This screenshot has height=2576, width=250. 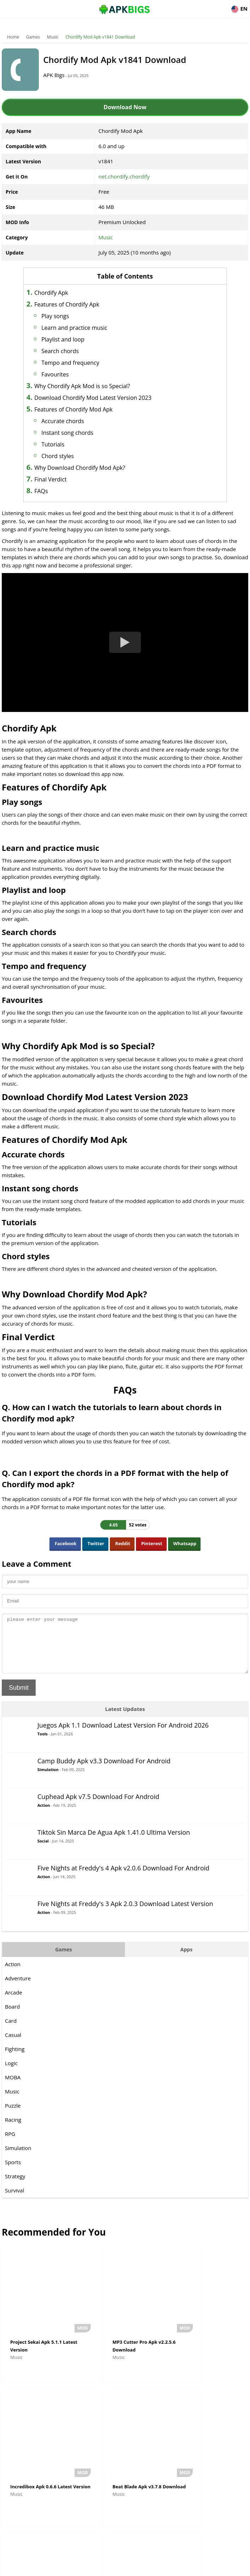 I want to click on Favourites, so click(x=64, y=374).